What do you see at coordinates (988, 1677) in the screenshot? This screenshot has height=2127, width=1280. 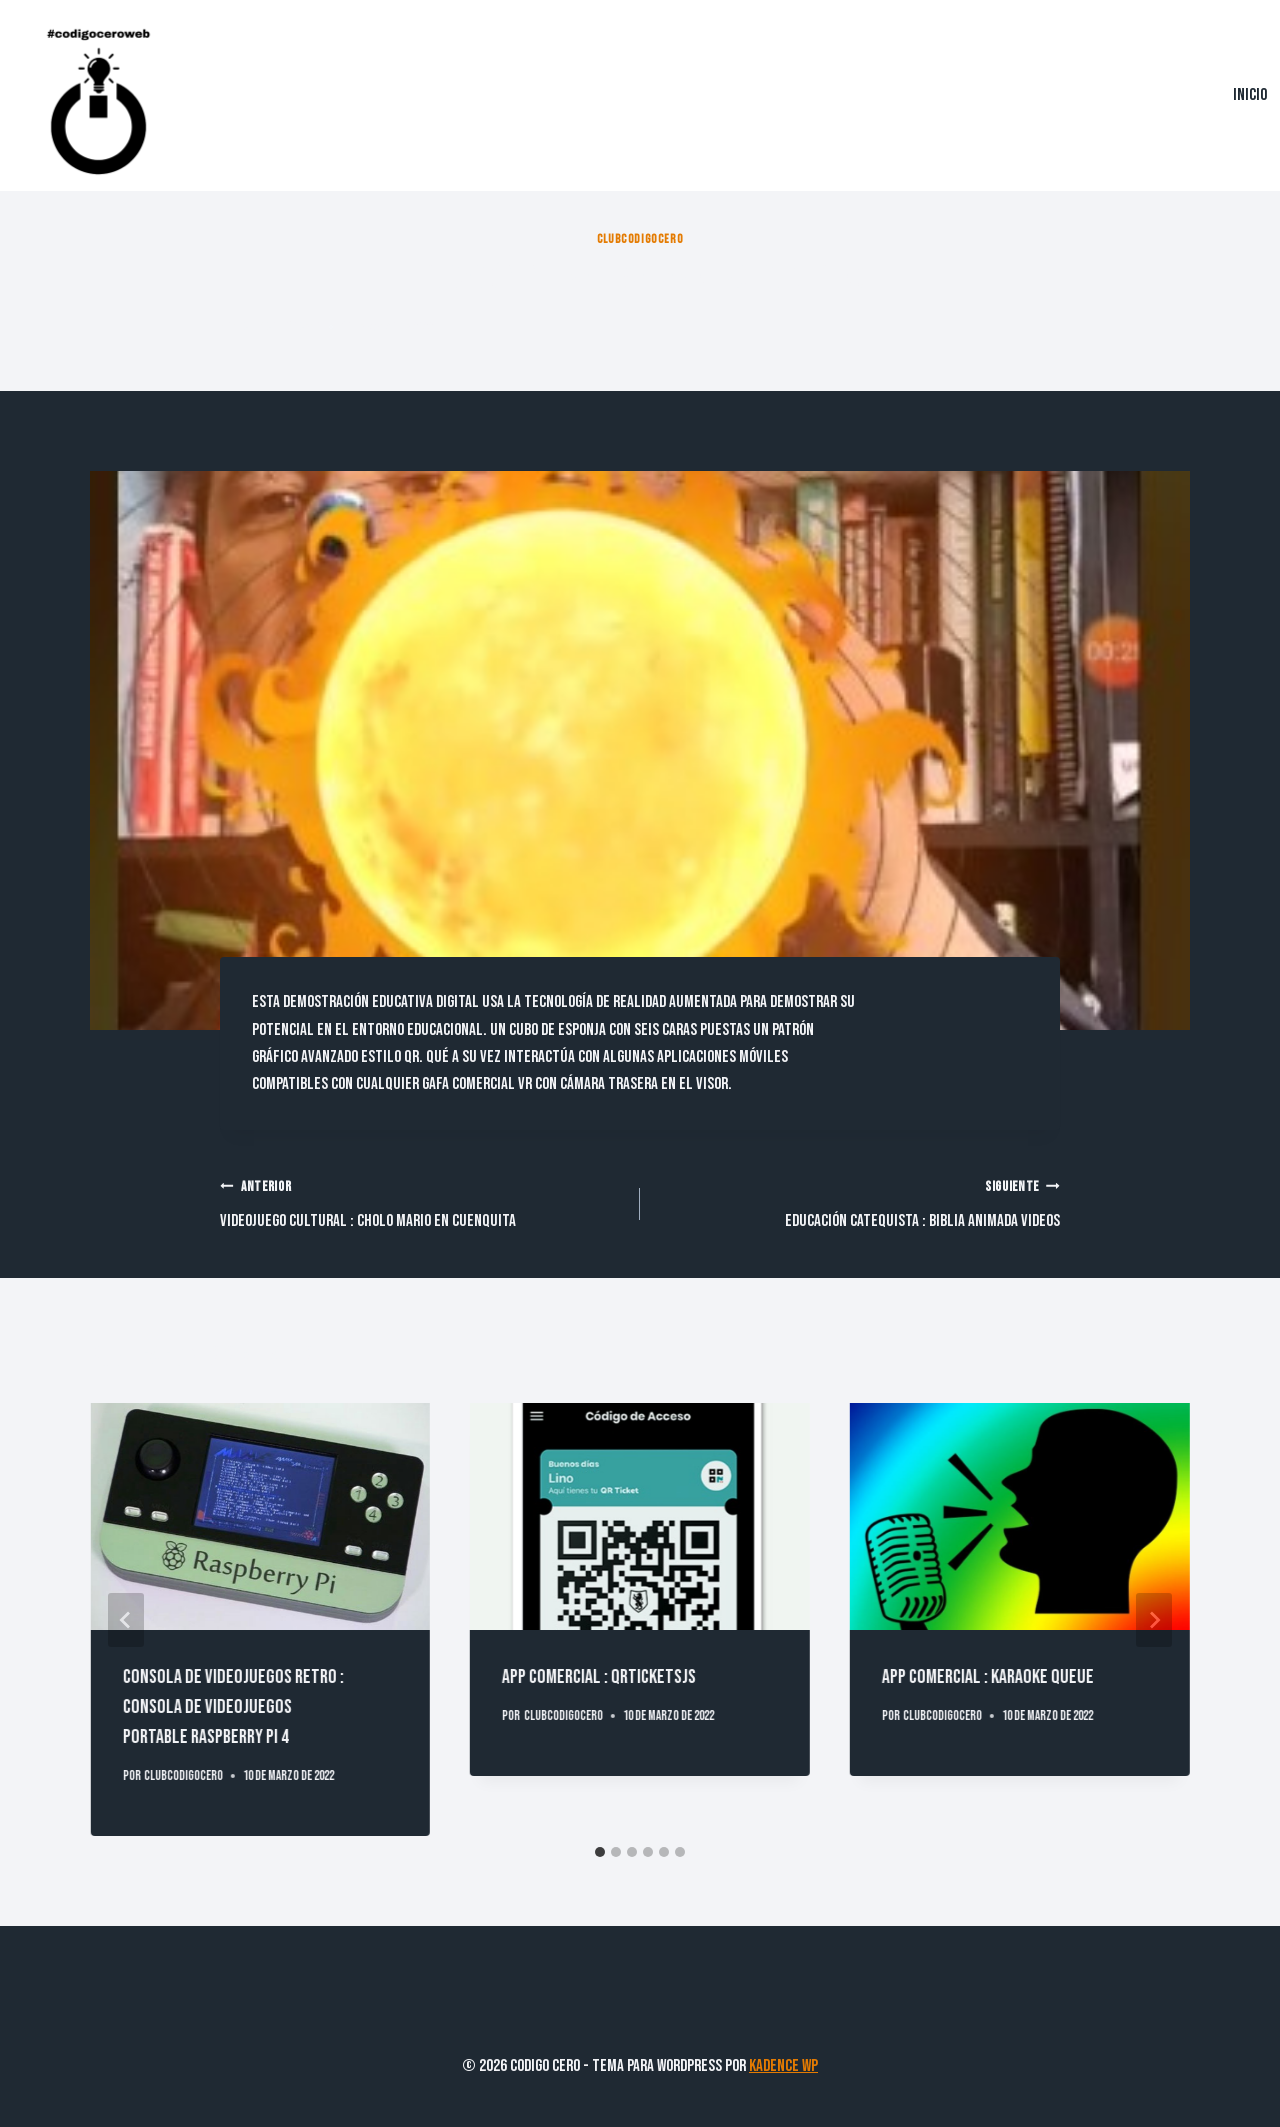 I see `App Comercial : Karaoke Queue` at bounding box center [988, 1677].